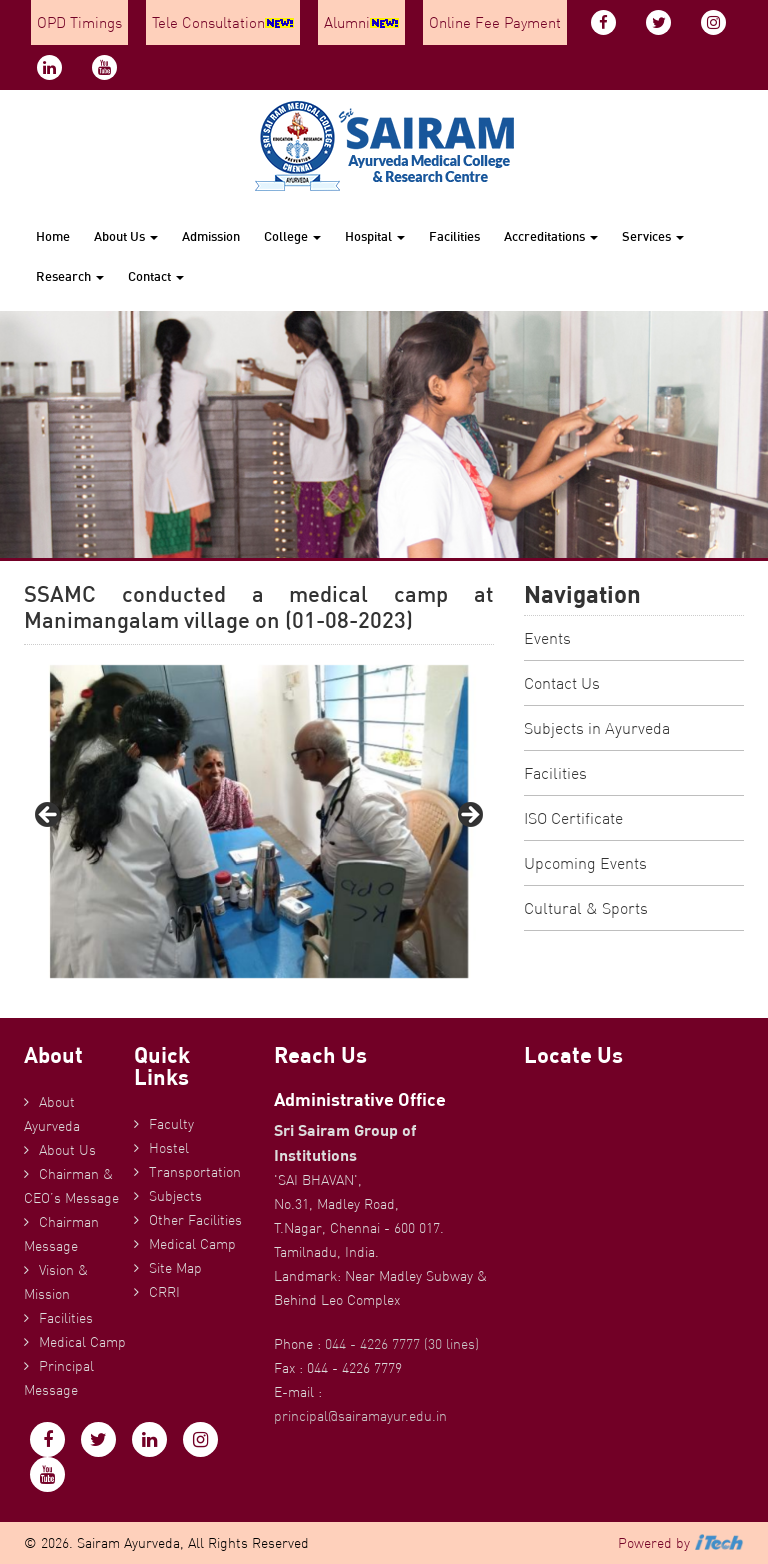 Image resolution: width=768 pixels, height=1564 pixels. What do you see at coordinates (292, 236) in the screenshot?
I see `College` at bounding box center [292, 236].